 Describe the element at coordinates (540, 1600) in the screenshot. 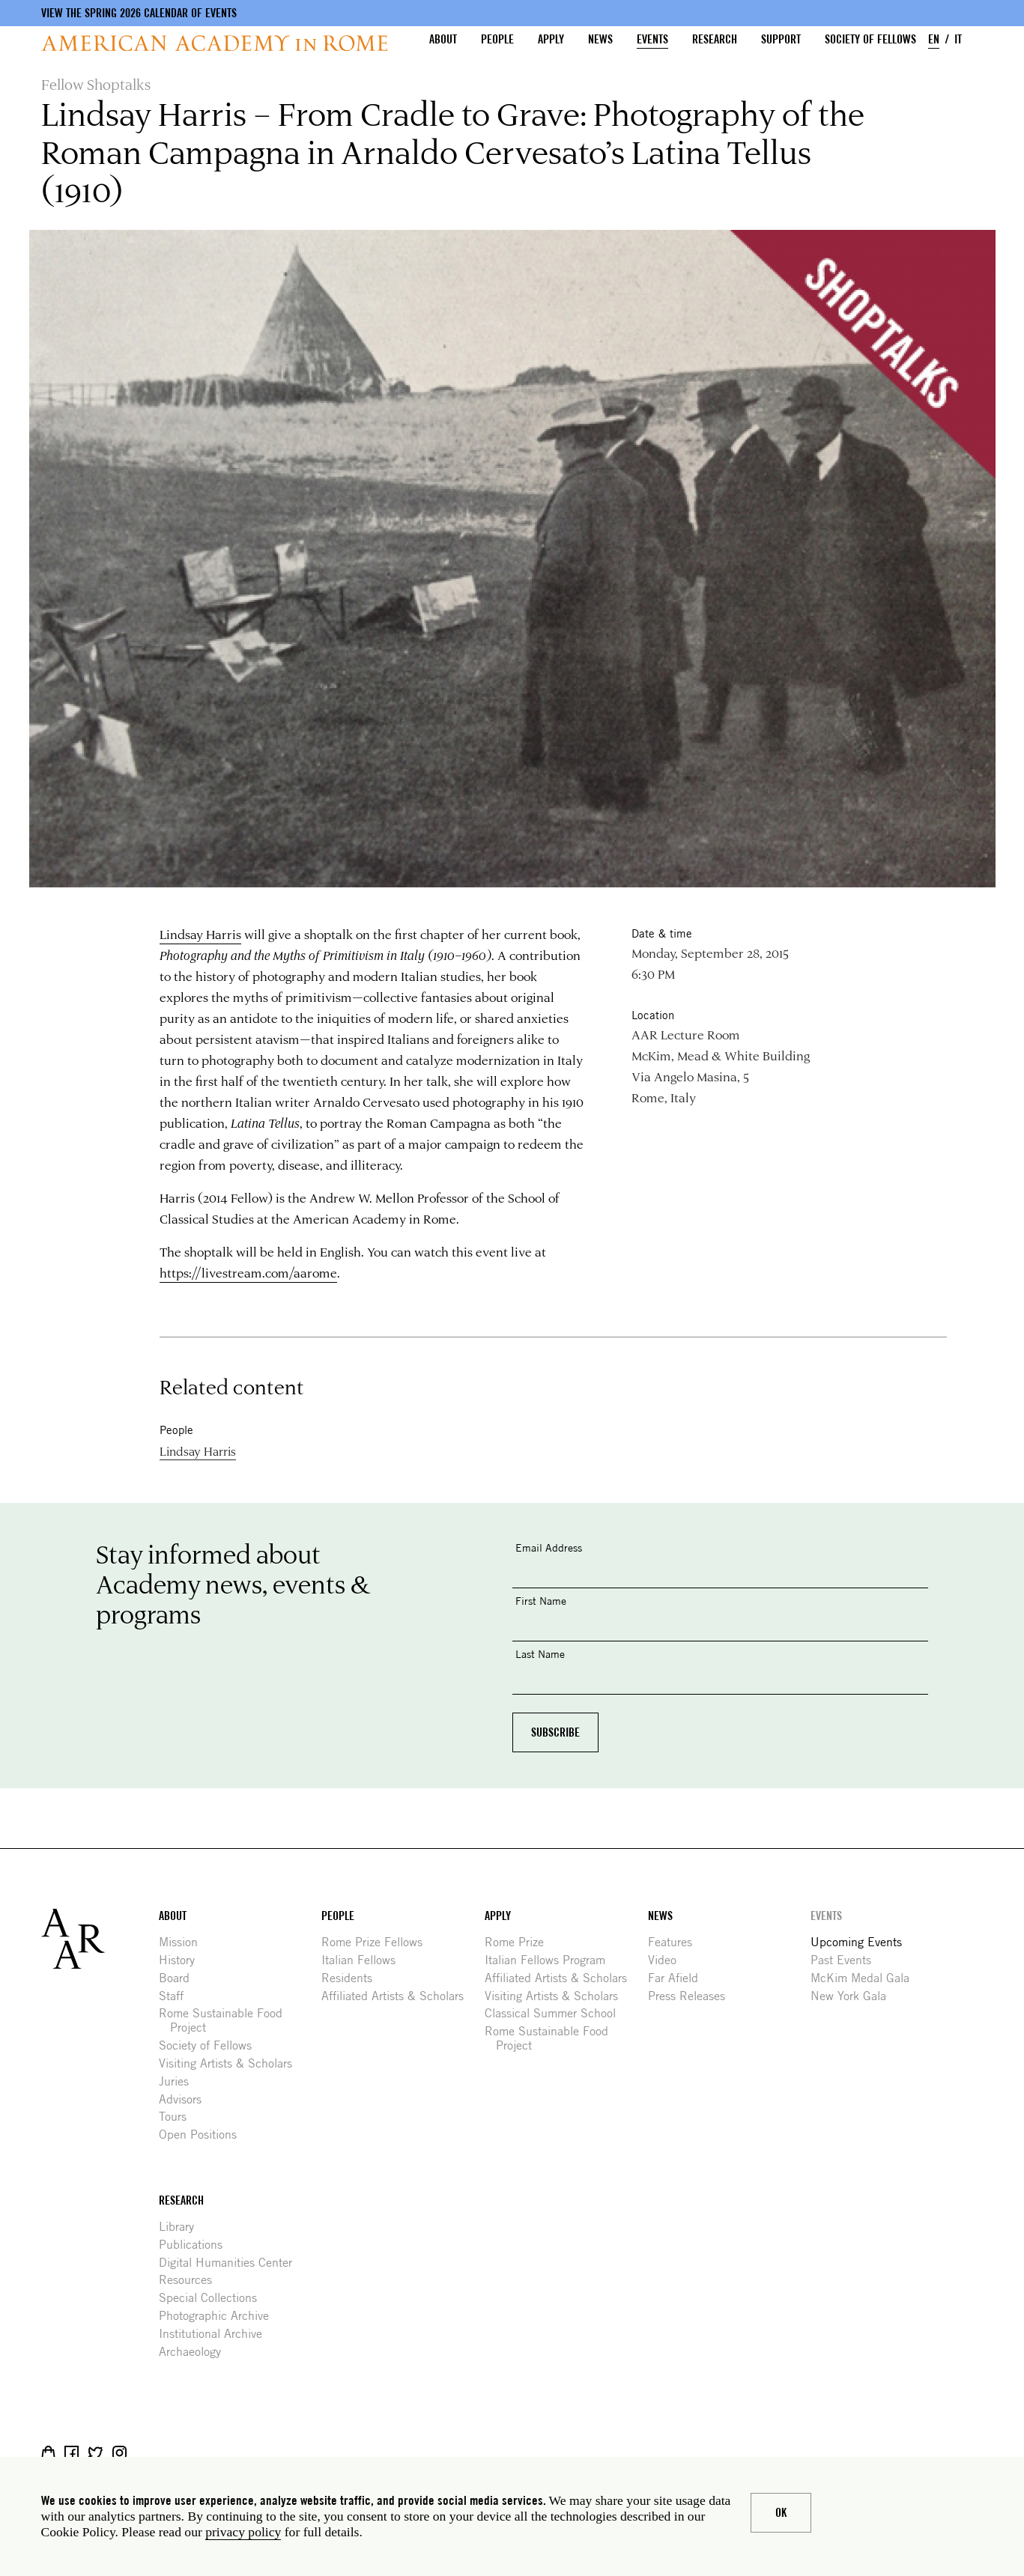

I see `First Name` at that location.